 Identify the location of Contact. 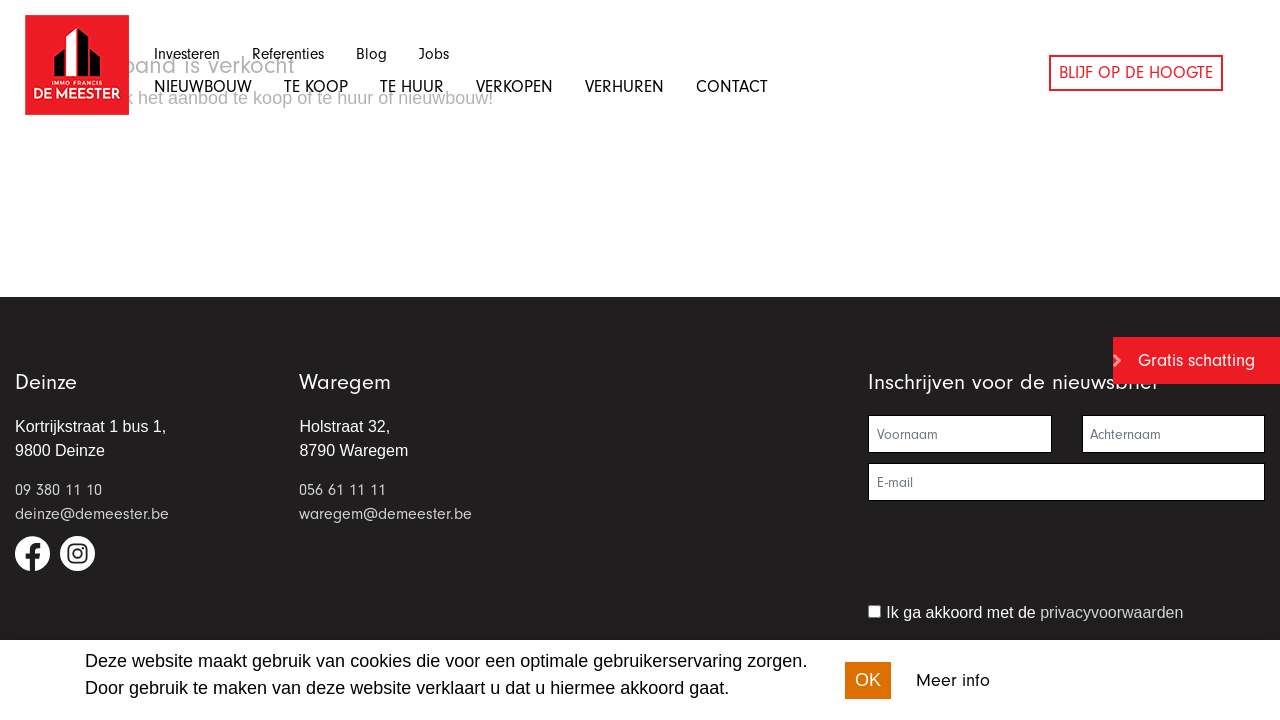
(732, 86).